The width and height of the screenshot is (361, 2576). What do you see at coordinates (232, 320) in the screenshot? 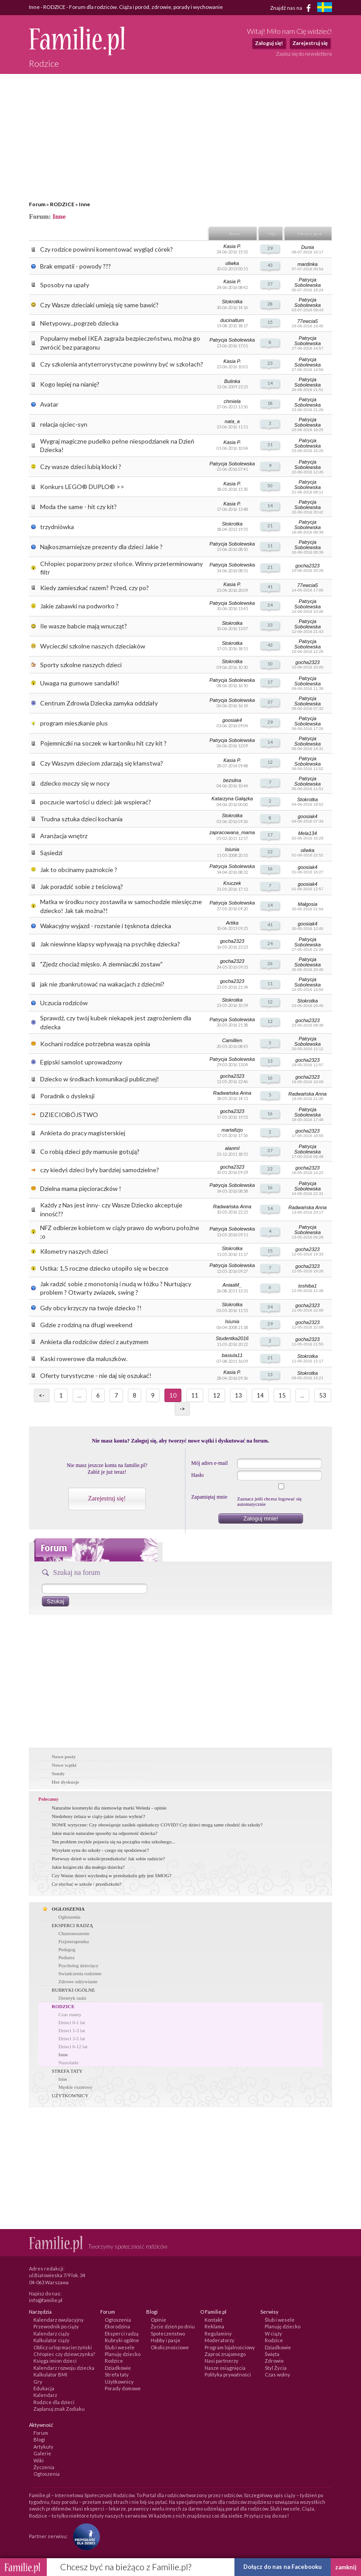
I see `ducinaltum` at bounding box center [232, 320].